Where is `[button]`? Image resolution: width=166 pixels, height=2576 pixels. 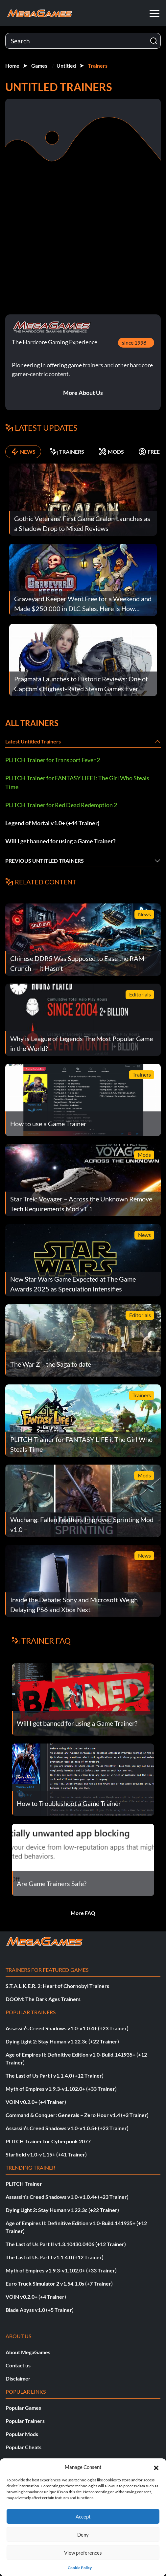 [button] is located at coordinates (156, 2467).